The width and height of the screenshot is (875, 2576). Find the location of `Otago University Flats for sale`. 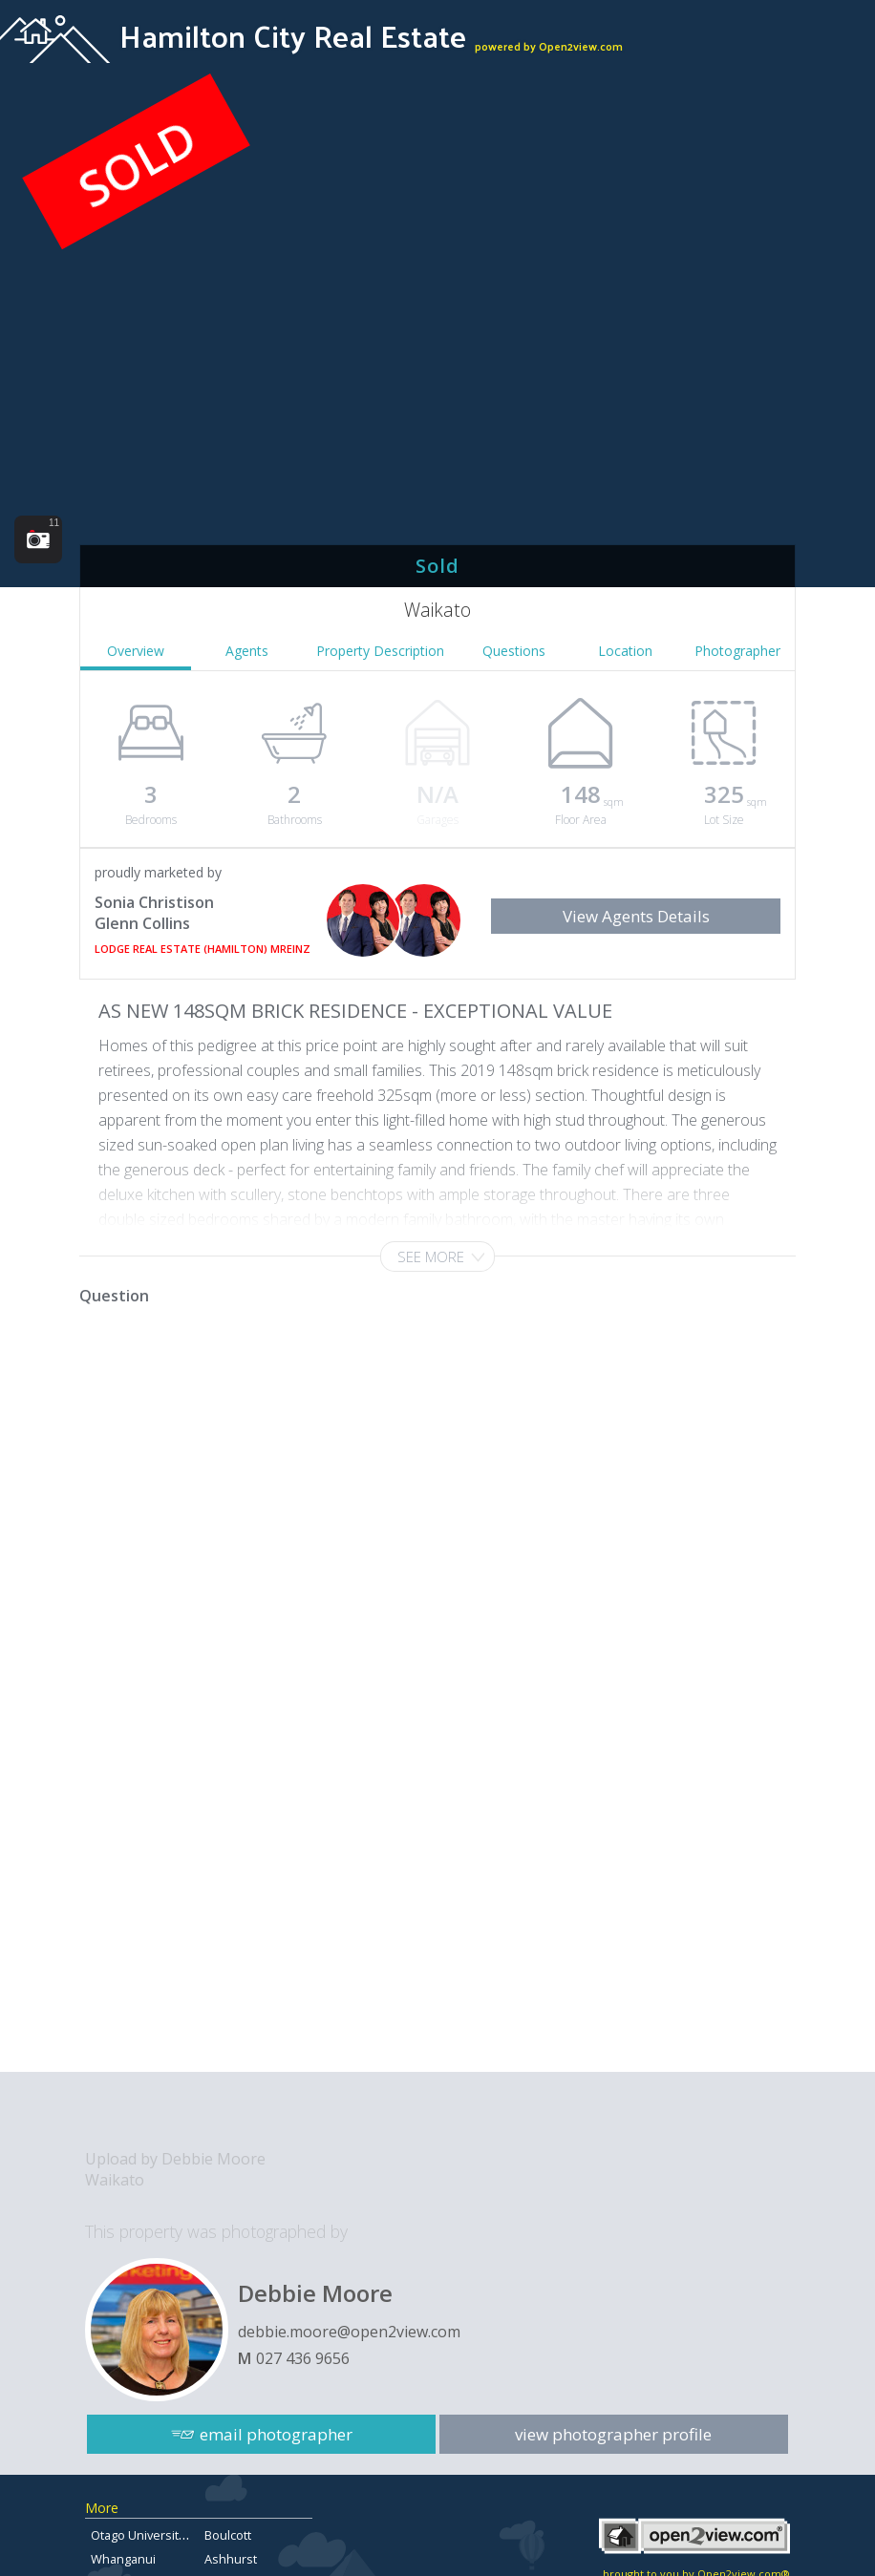

Otago University Flats for sale is located at coordinates (175, 2535).